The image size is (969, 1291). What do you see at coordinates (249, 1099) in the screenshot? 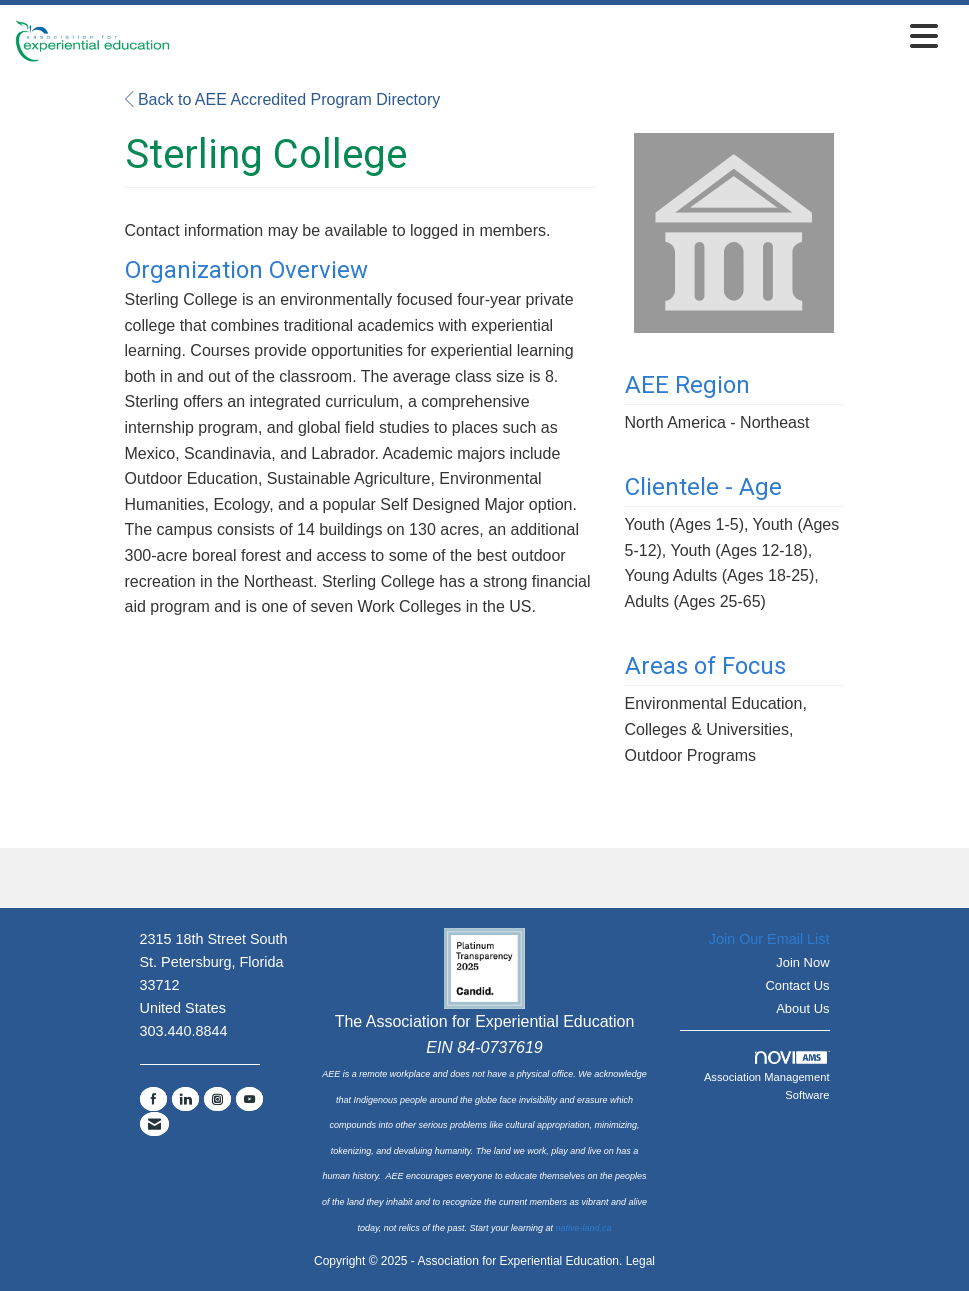
I see `[Find us on YouTube]` at bounding box center [249, 1099].